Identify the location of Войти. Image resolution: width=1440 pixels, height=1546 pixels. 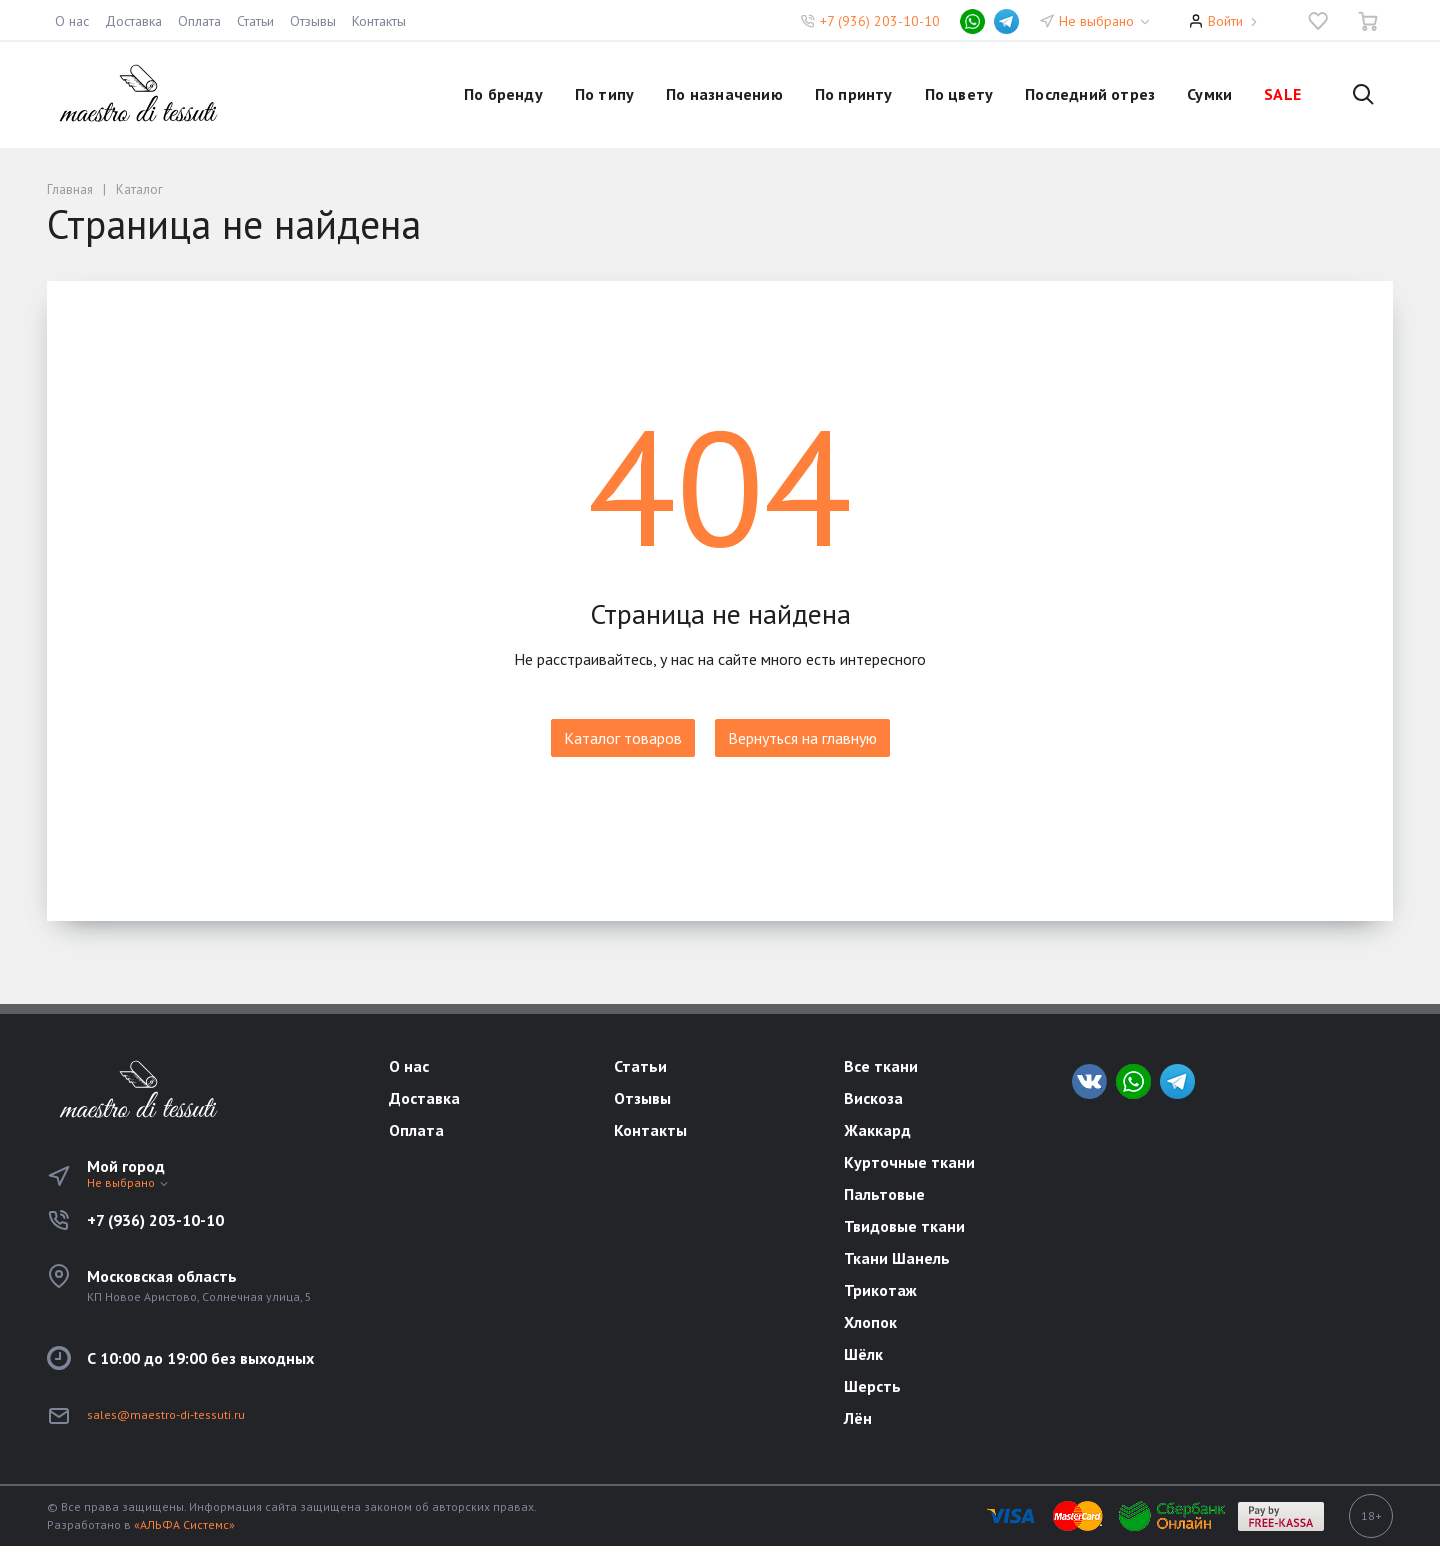
(1225, 21).